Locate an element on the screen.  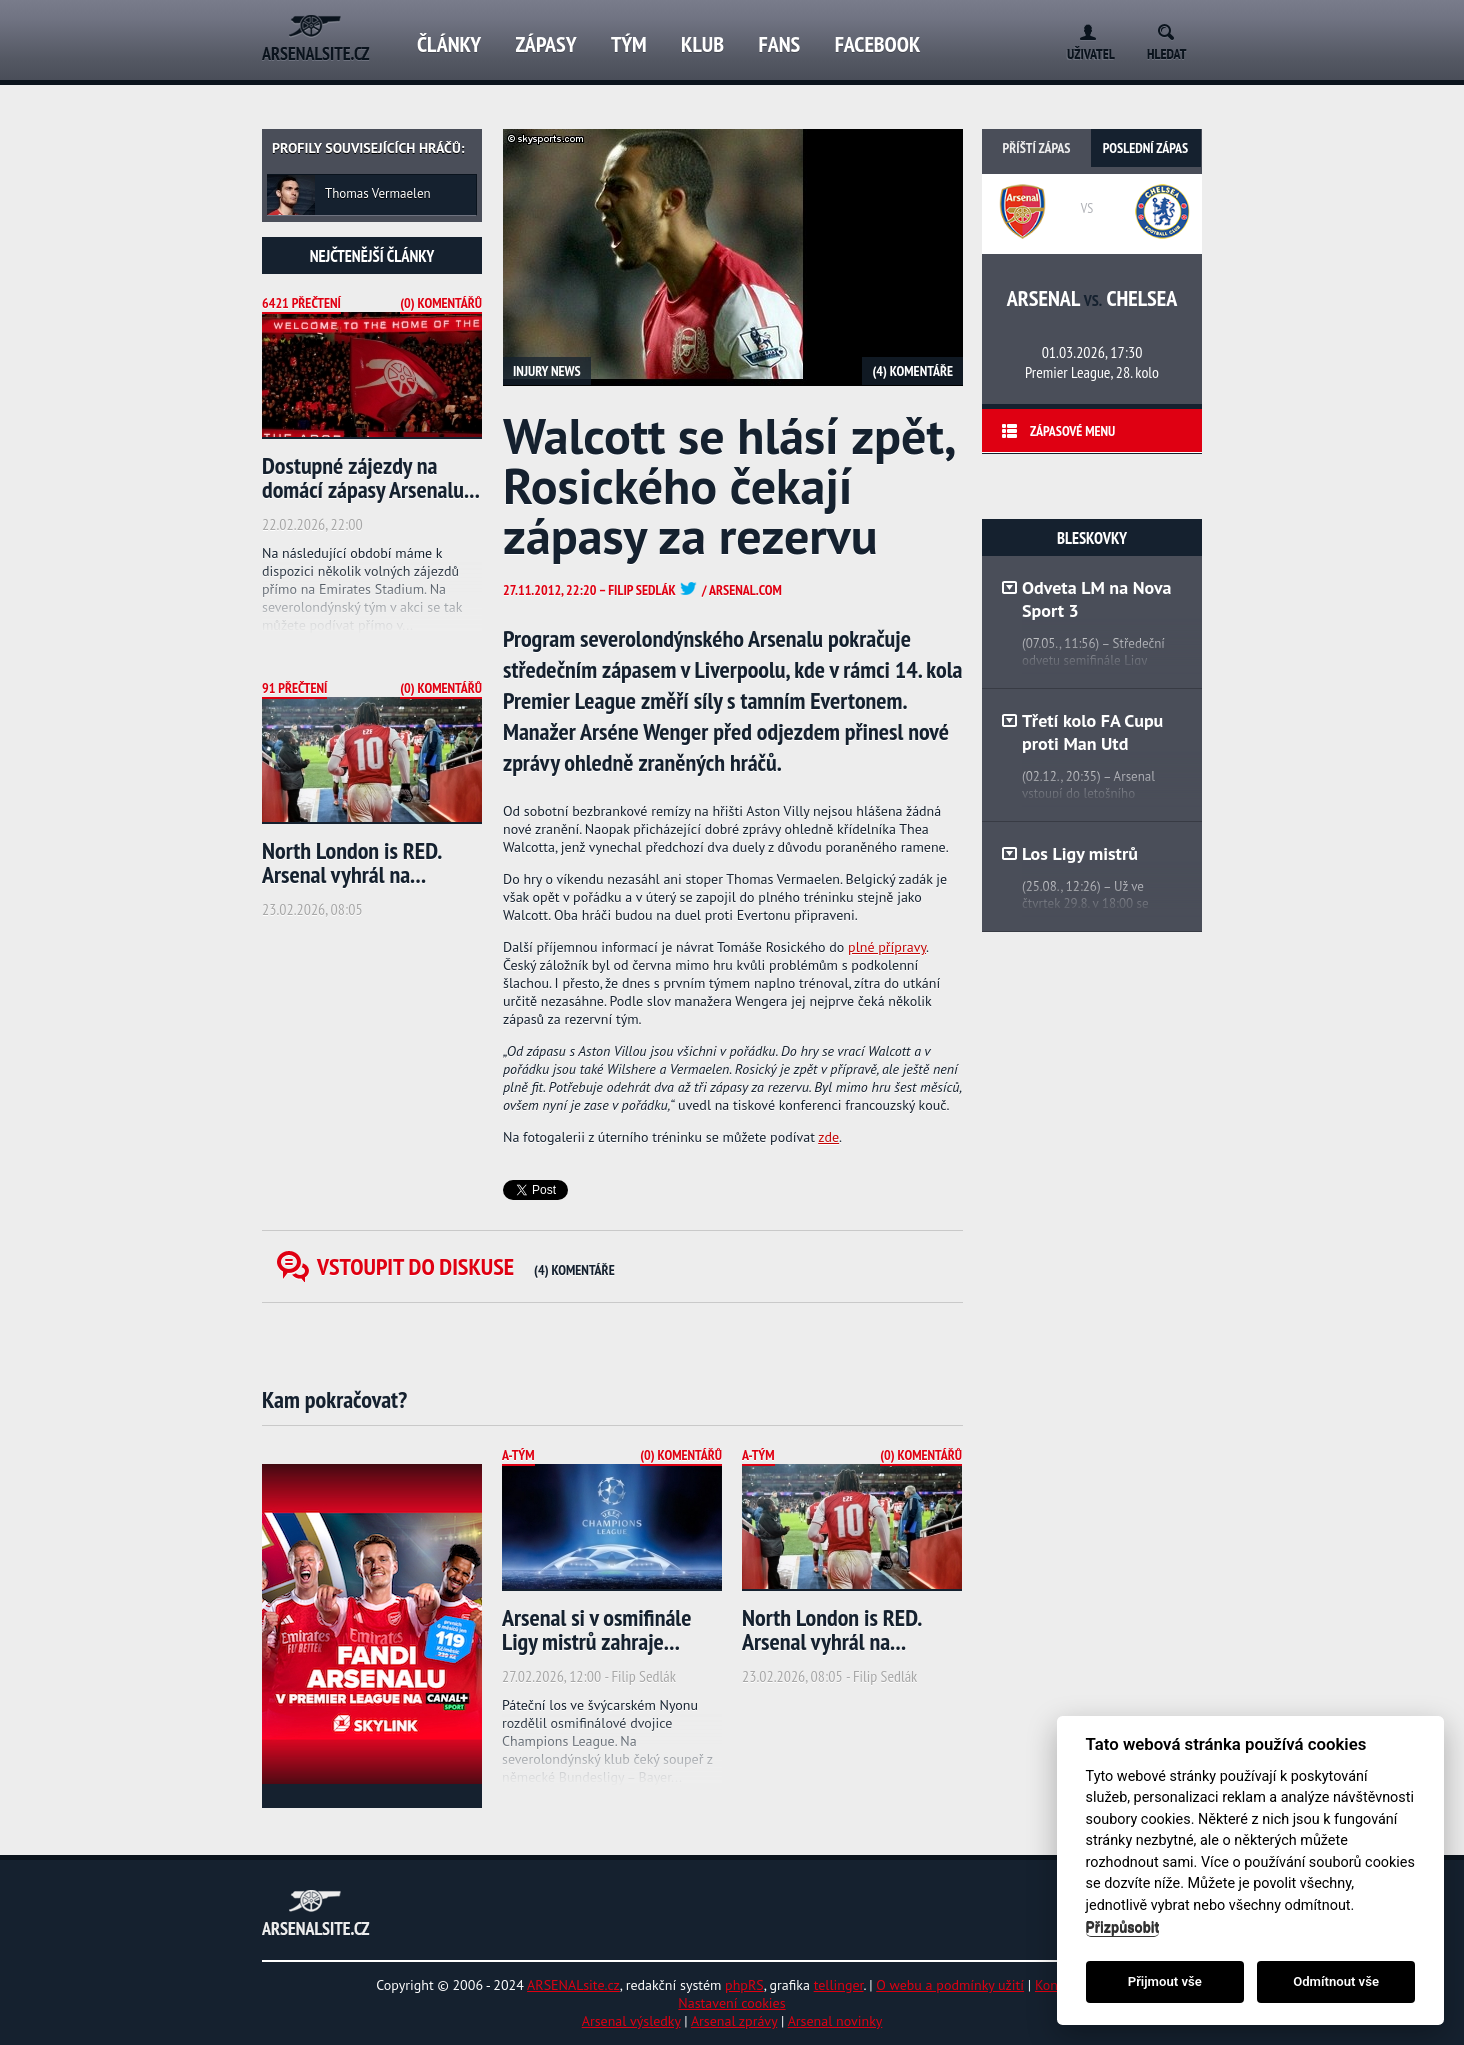
Login is located at coordinates (1083, 28).